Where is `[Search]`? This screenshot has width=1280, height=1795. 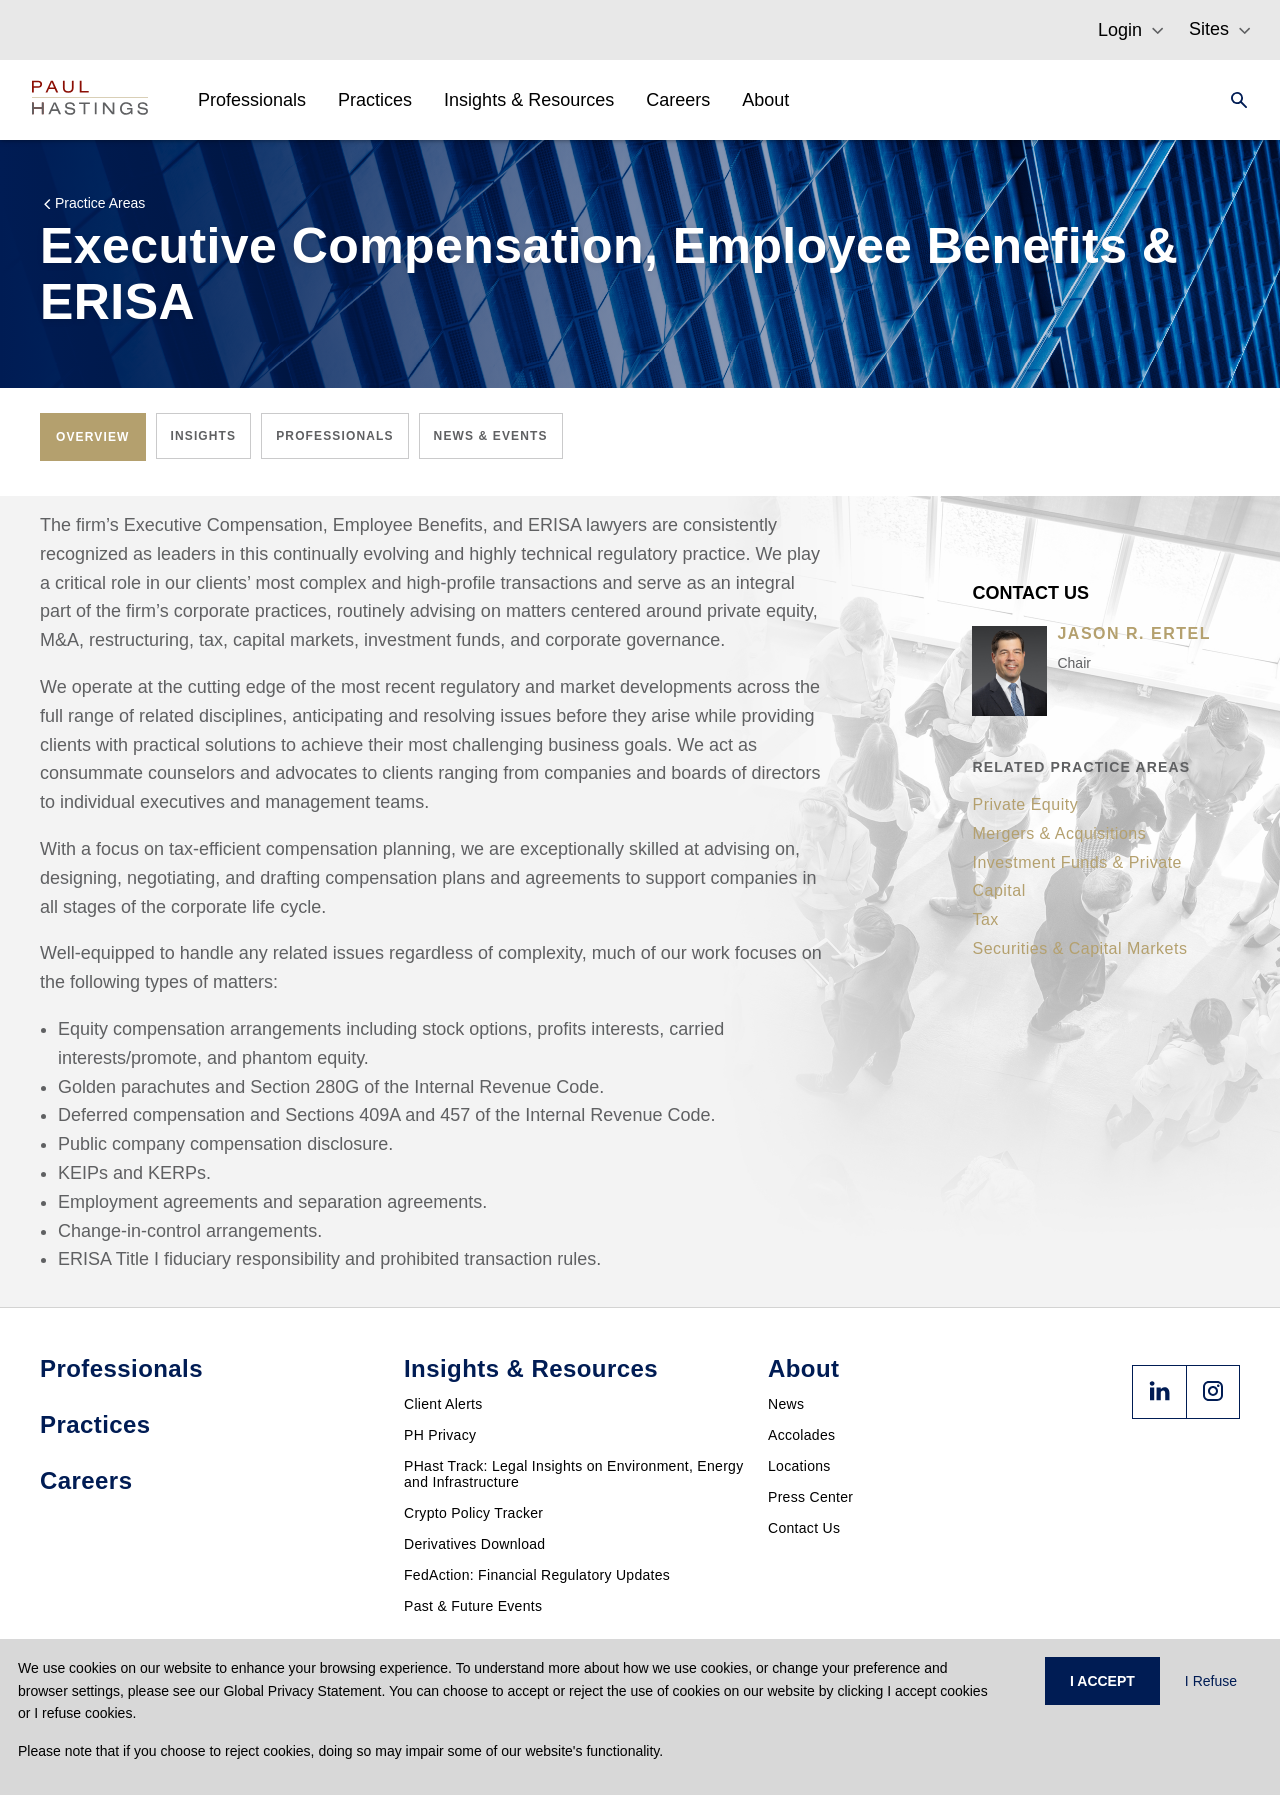 [Search] is located at coordinates (1233, 100).